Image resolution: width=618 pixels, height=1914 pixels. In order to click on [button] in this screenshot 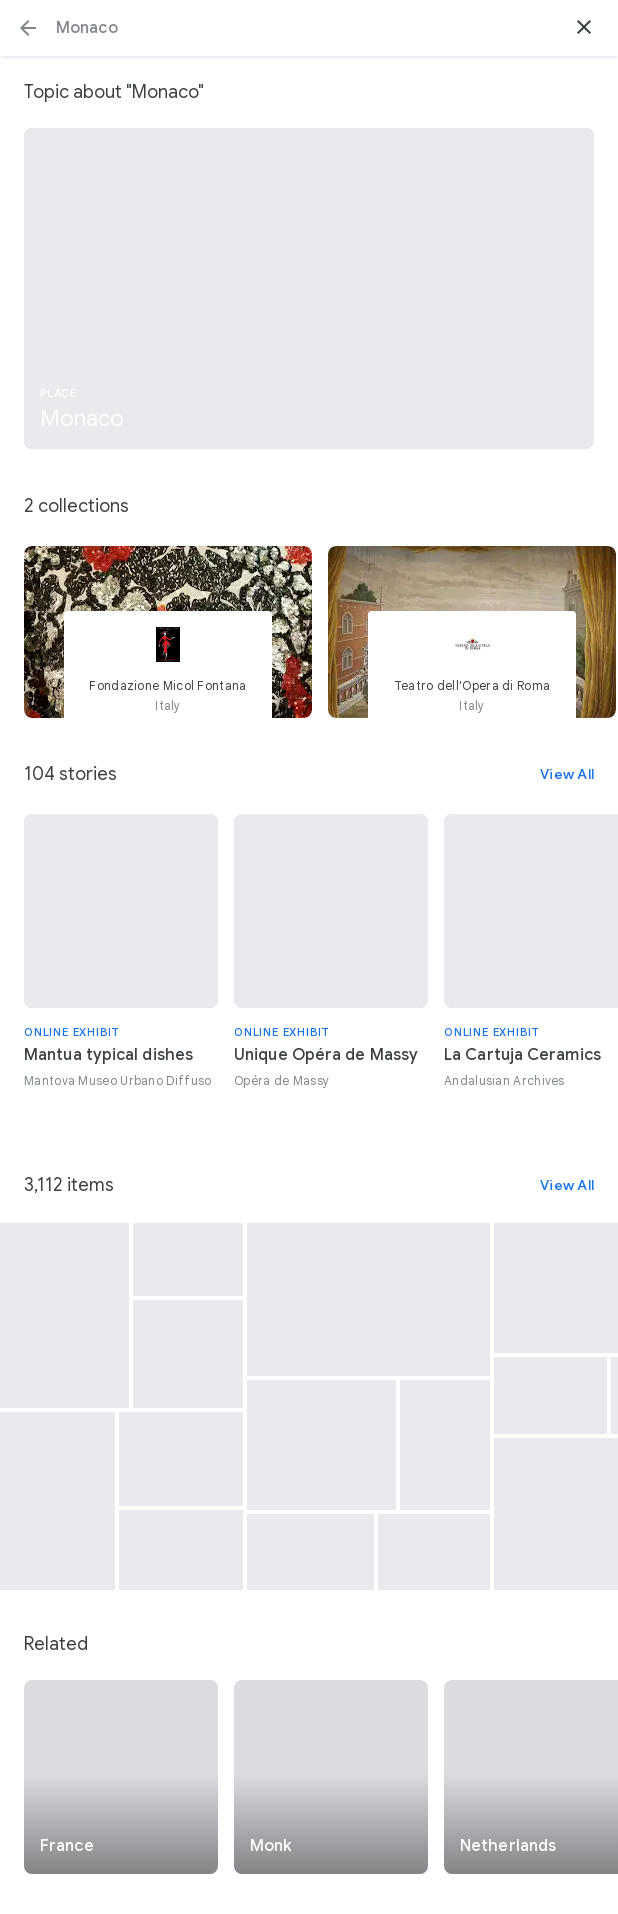, I will do `click(28, 28)`.